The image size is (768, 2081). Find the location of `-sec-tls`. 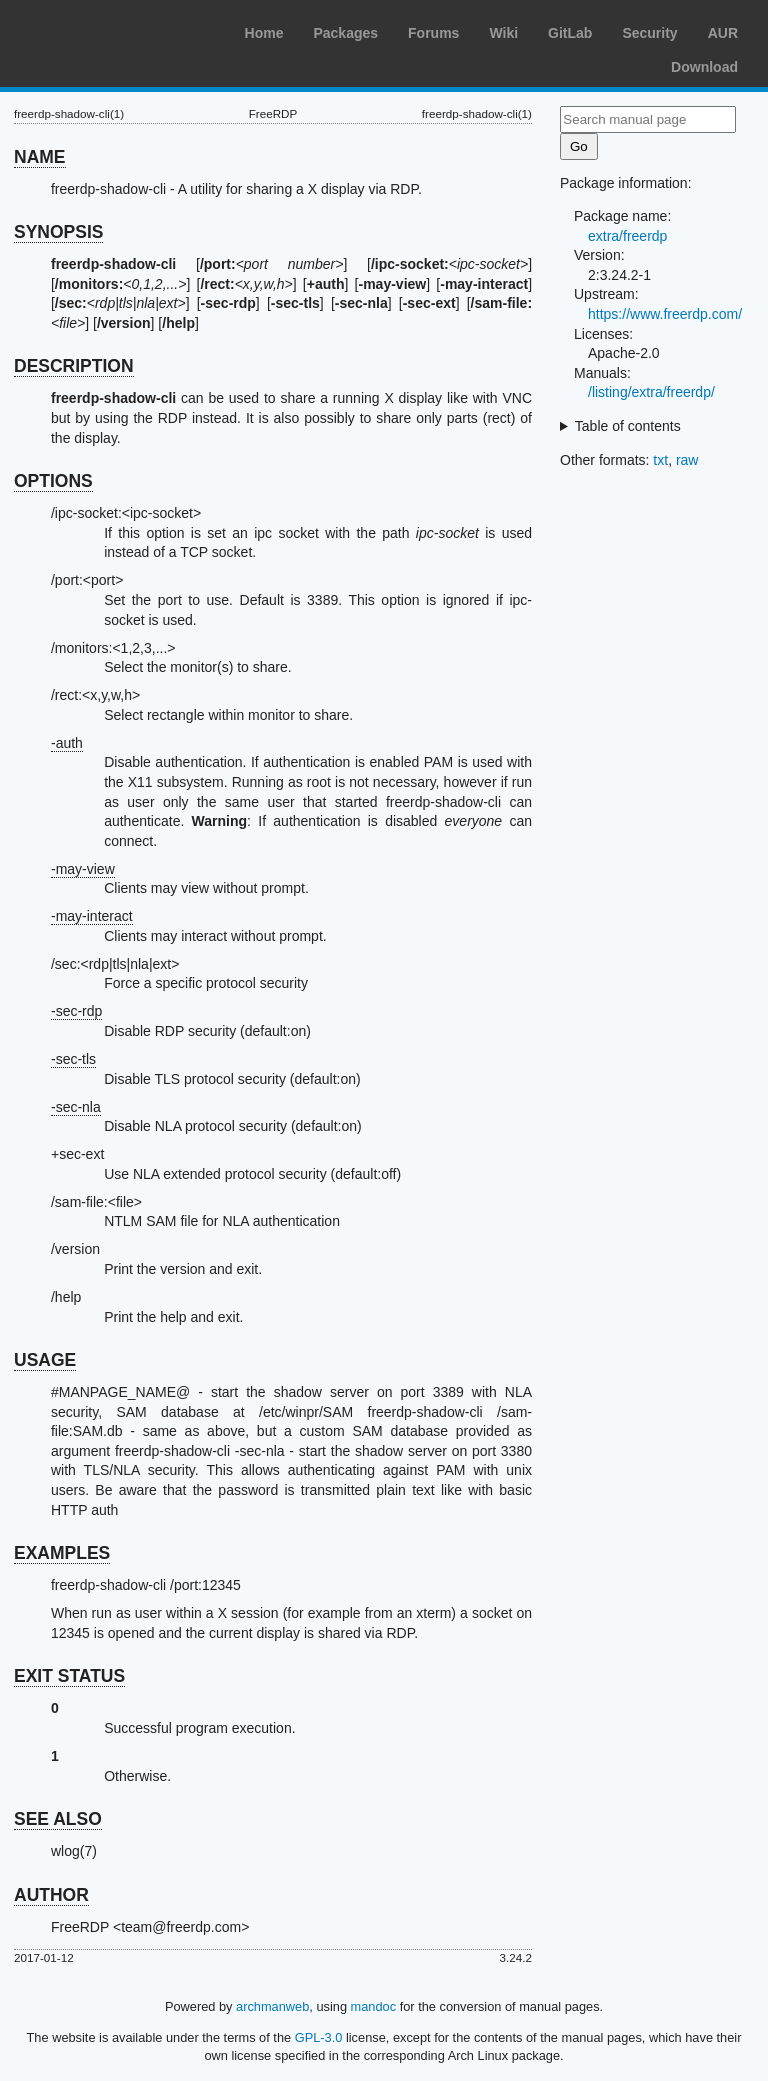

-sec-tls is located at coordinates (73, 1059).